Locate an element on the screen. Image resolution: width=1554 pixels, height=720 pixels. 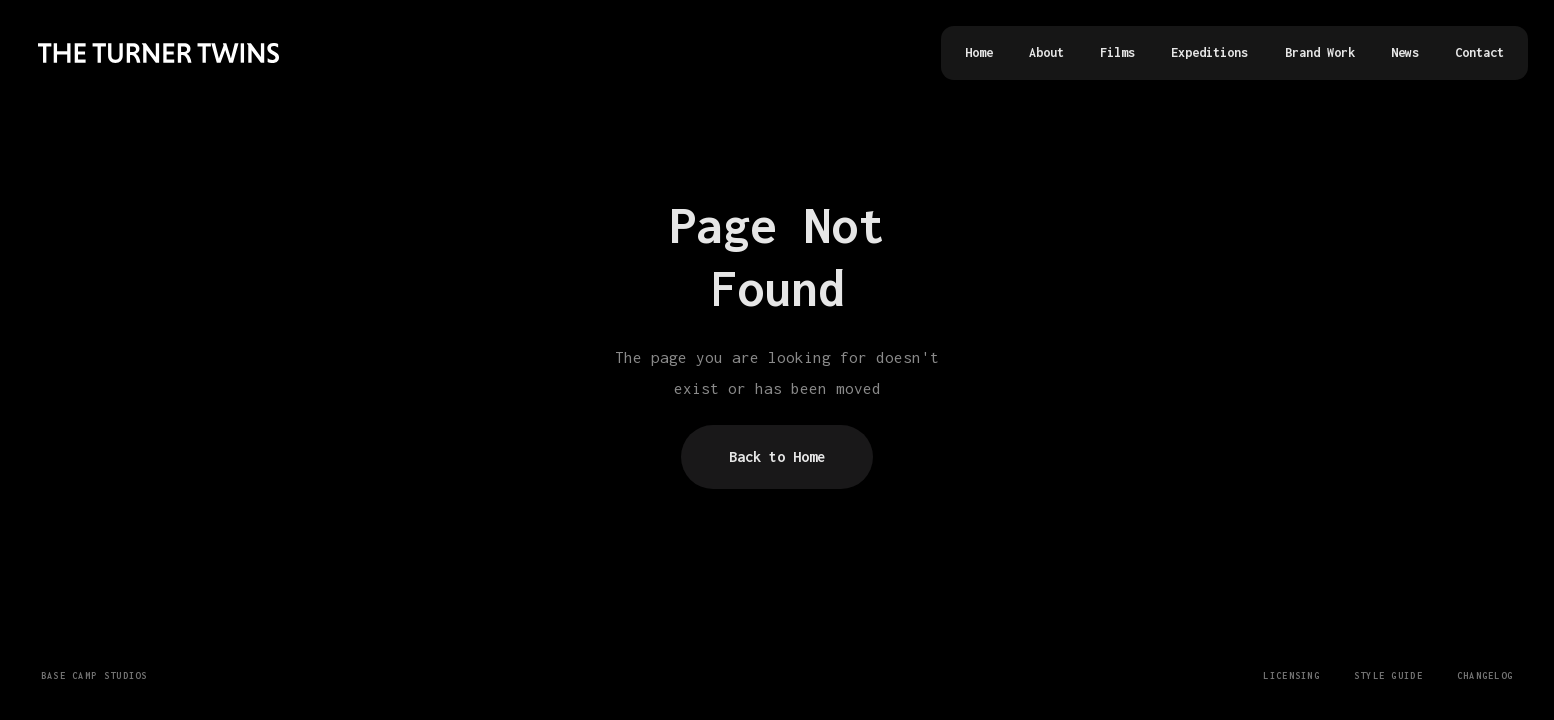
Back to Home is located at coordinates (777, 456).